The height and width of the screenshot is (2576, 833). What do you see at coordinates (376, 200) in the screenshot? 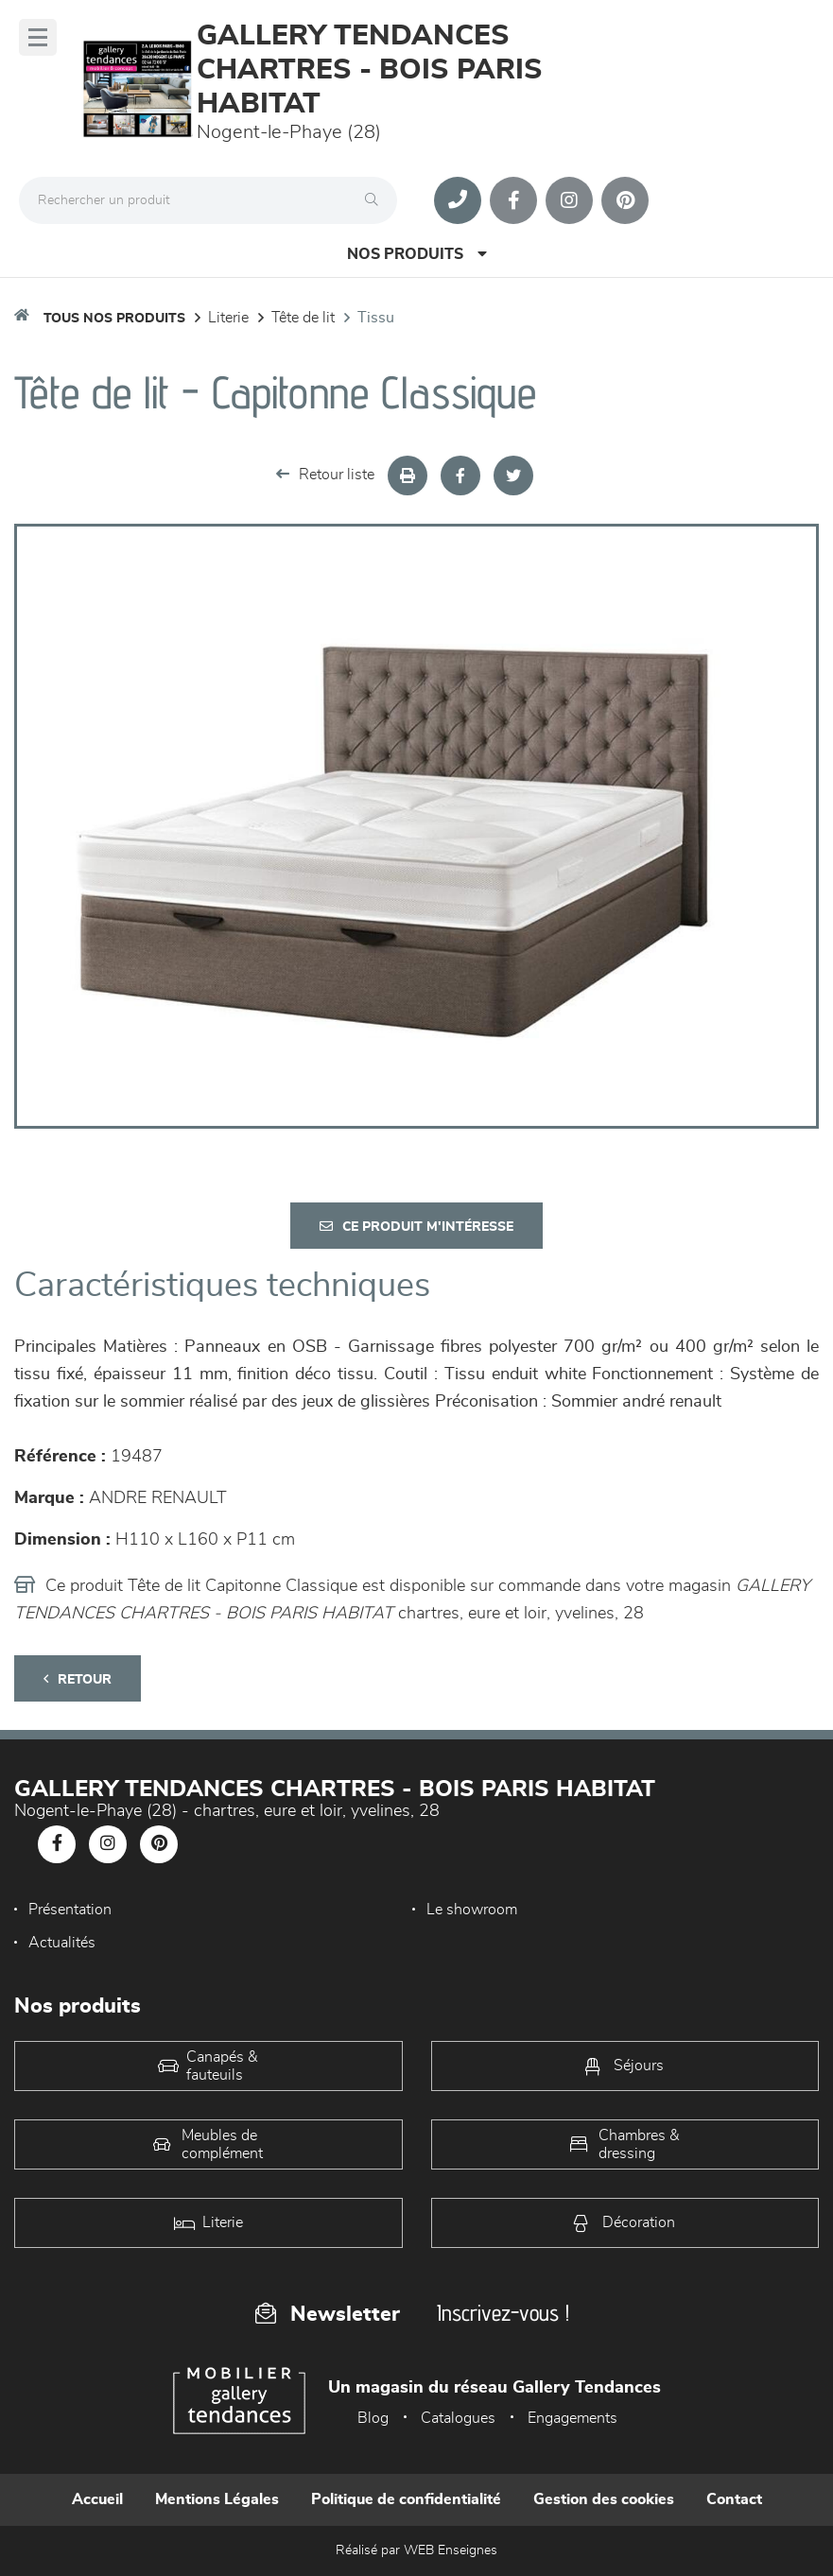
I see `[Rechercher]` at bounding box center [376, 200].